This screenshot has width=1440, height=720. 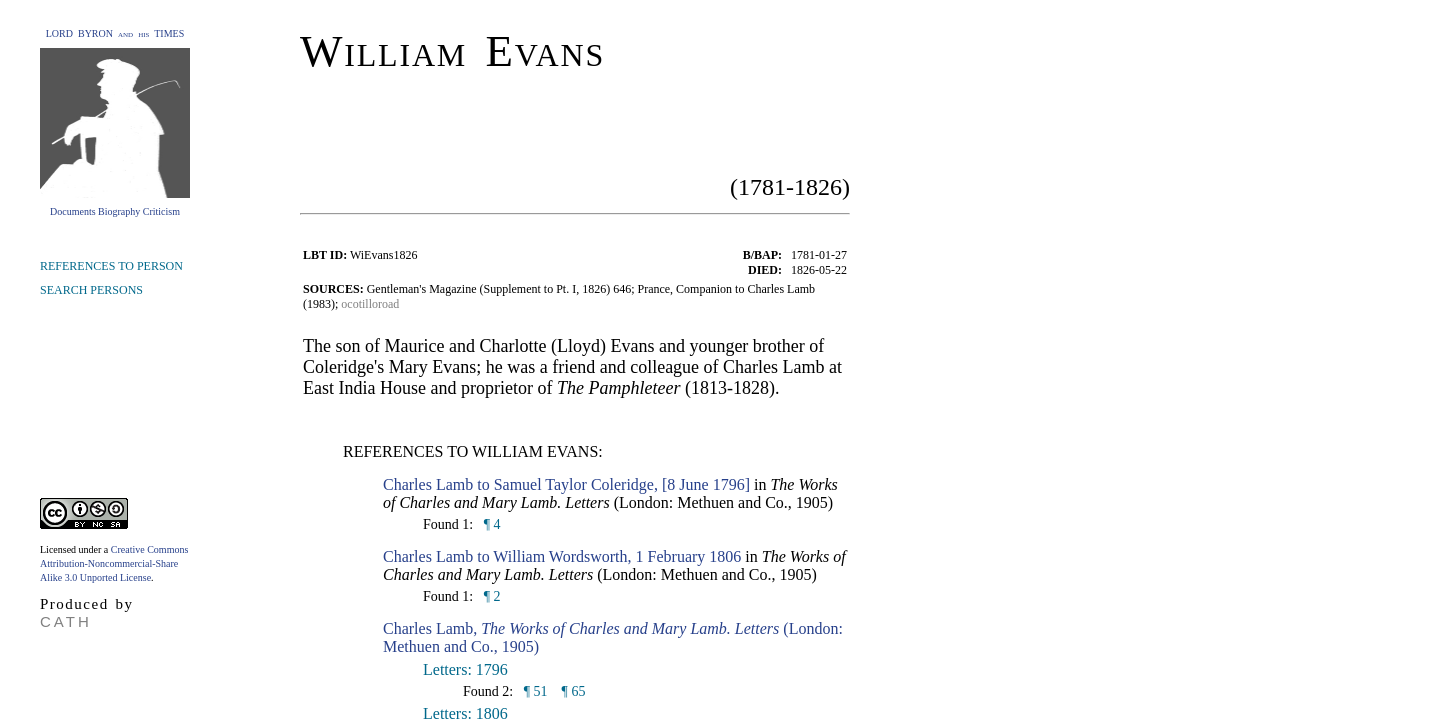 What do you see at coordinates (91, 290) in the screenshot?
I see `SEARCH PERSONS` at bounding box center [91, 290].